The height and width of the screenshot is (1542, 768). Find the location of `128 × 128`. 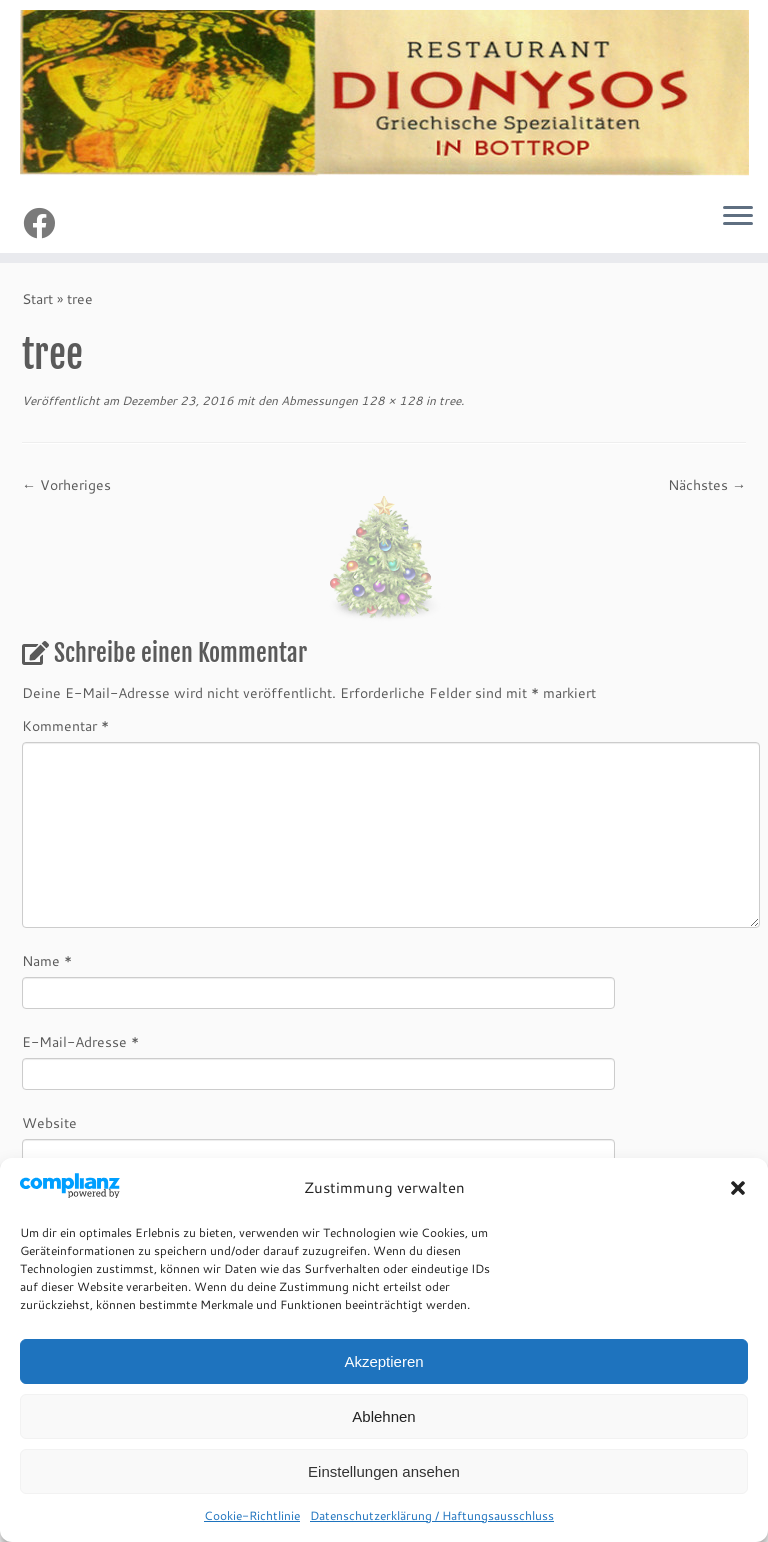

128 × 128 is located at coordinates (390, 400).